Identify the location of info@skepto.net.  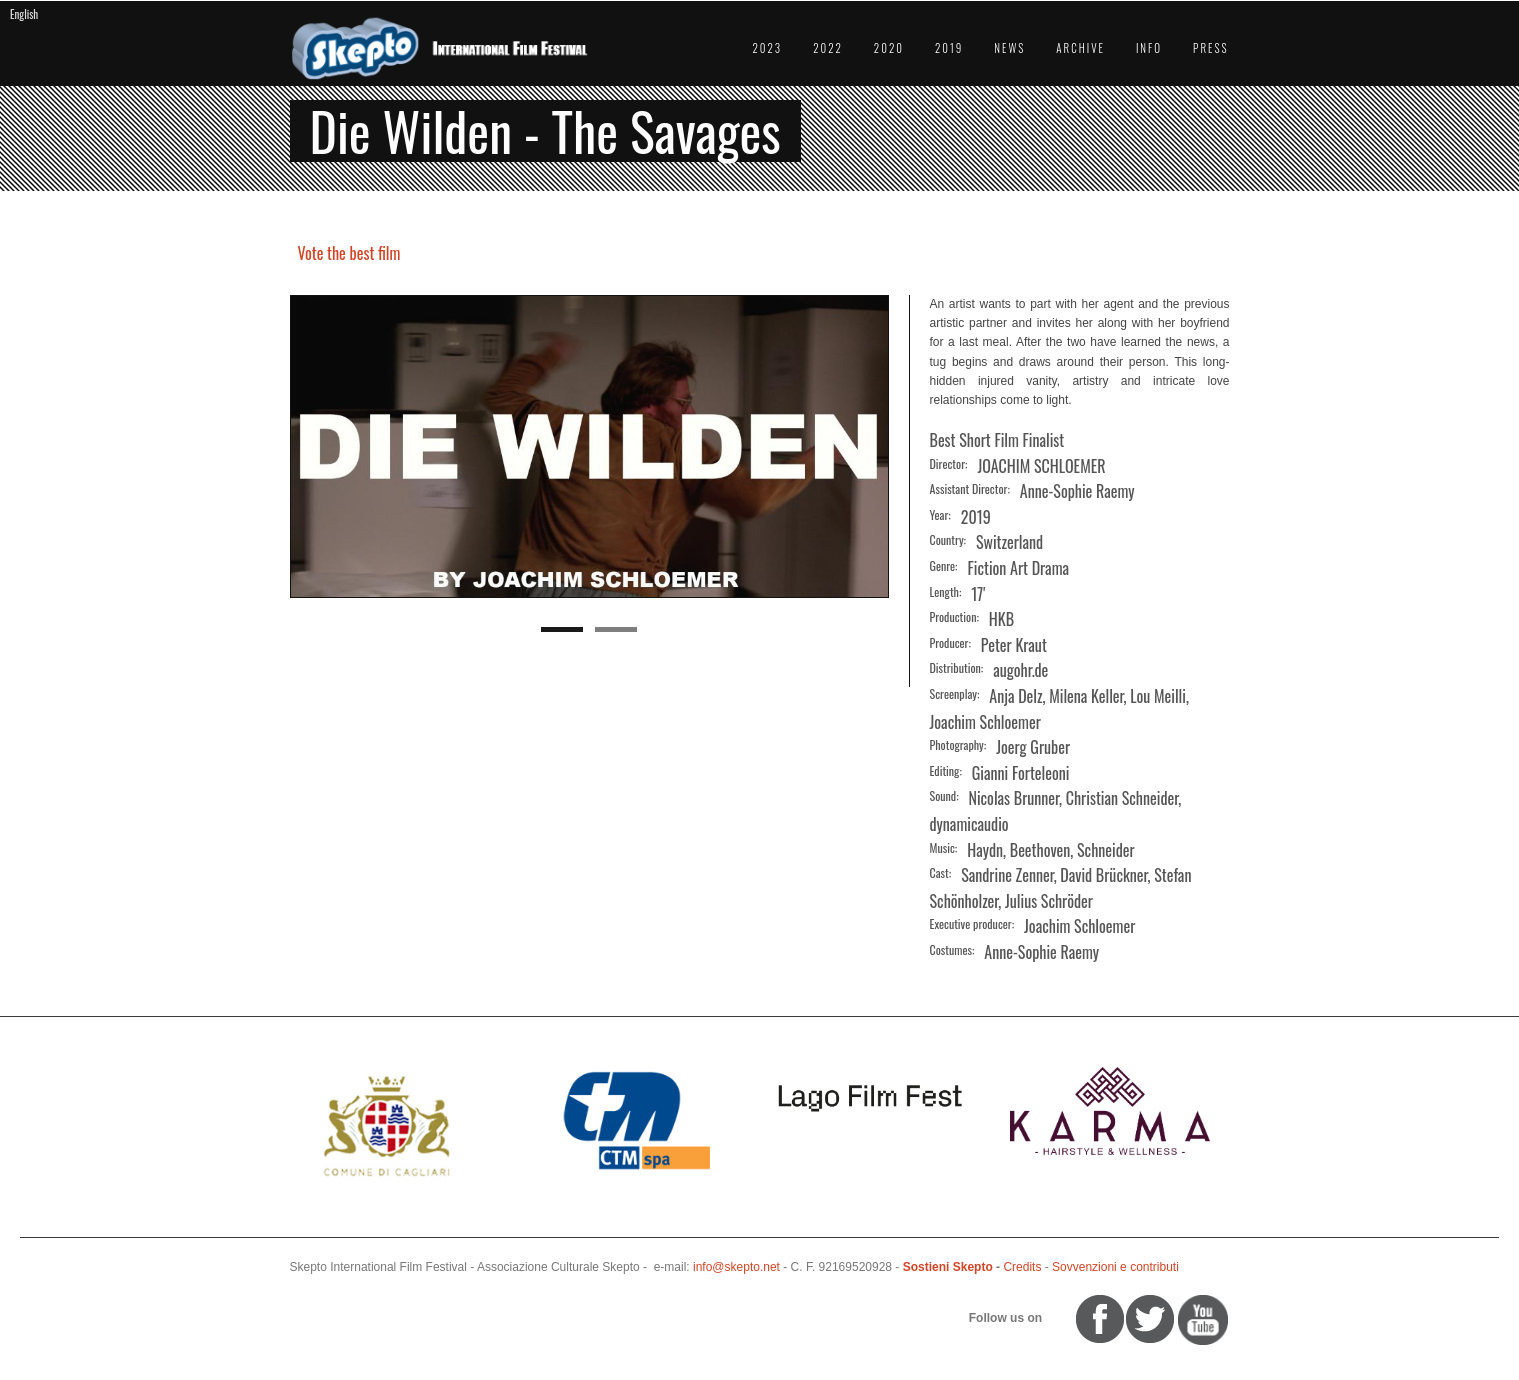
(736, 1267).